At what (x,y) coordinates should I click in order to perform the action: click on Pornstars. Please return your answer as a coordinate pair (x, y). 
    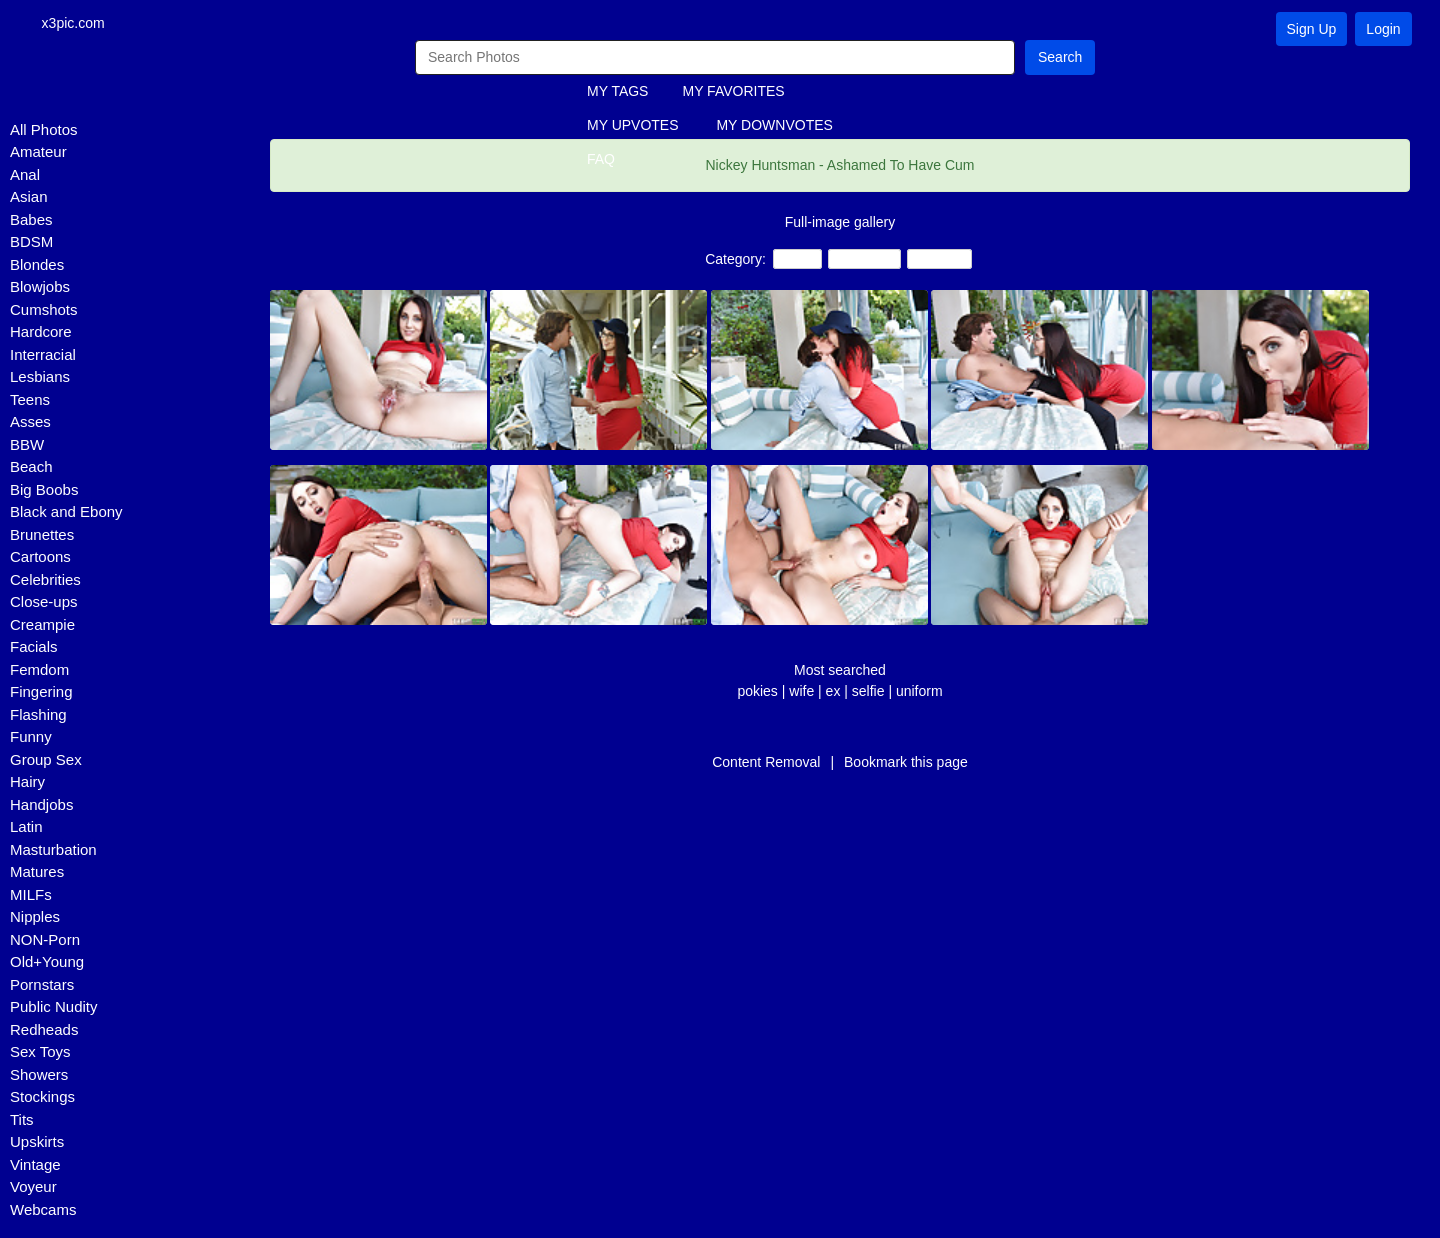
    Looking at the image, I should click on (42, 985).